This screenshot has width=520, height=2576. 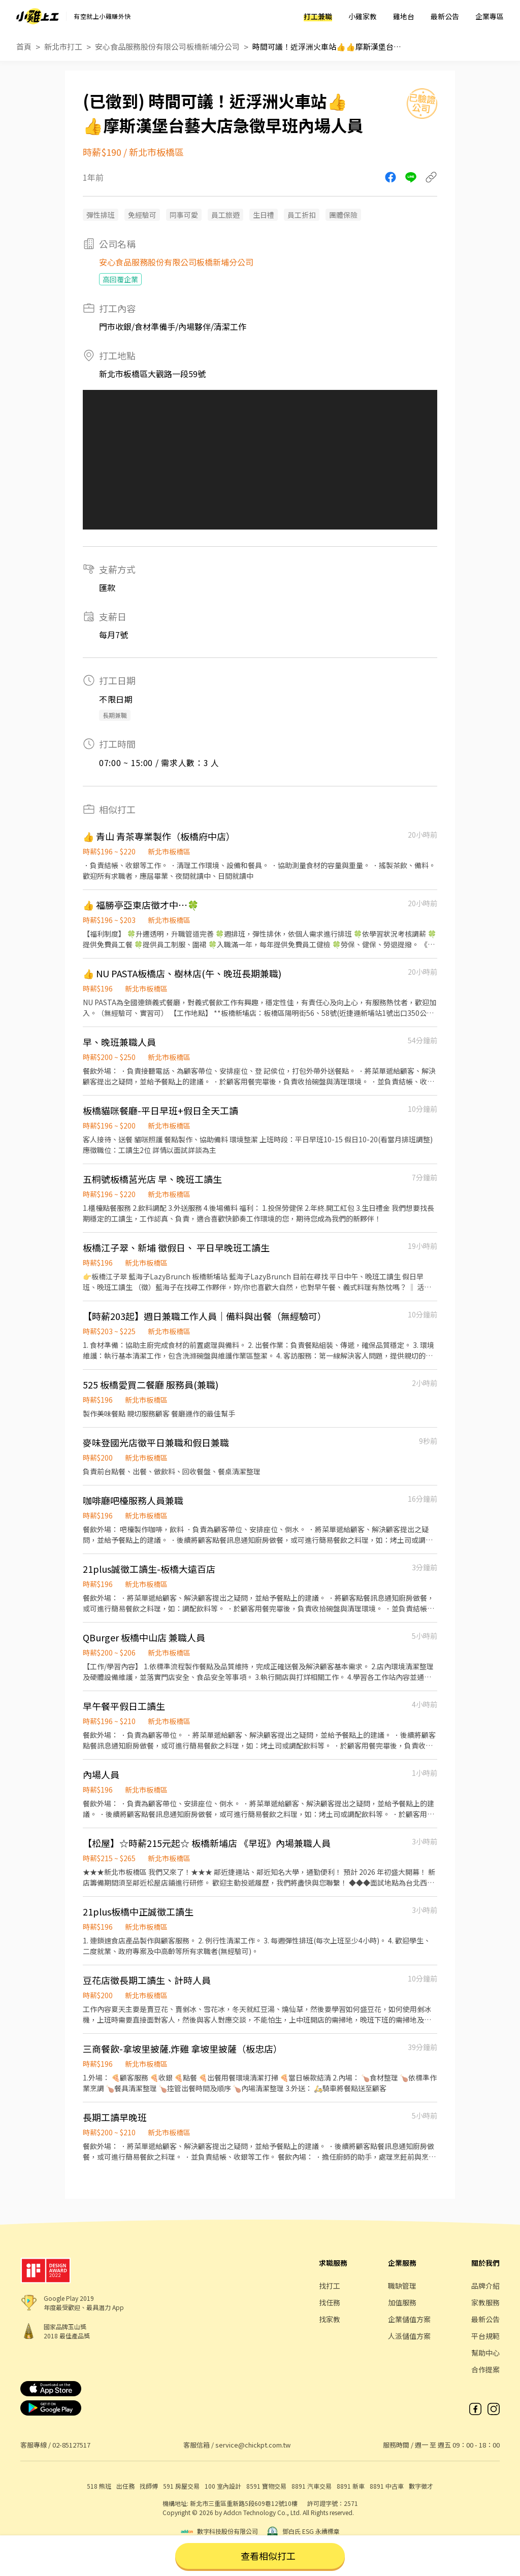 I want to click on 家教服務, so click(x=485, y=2302).